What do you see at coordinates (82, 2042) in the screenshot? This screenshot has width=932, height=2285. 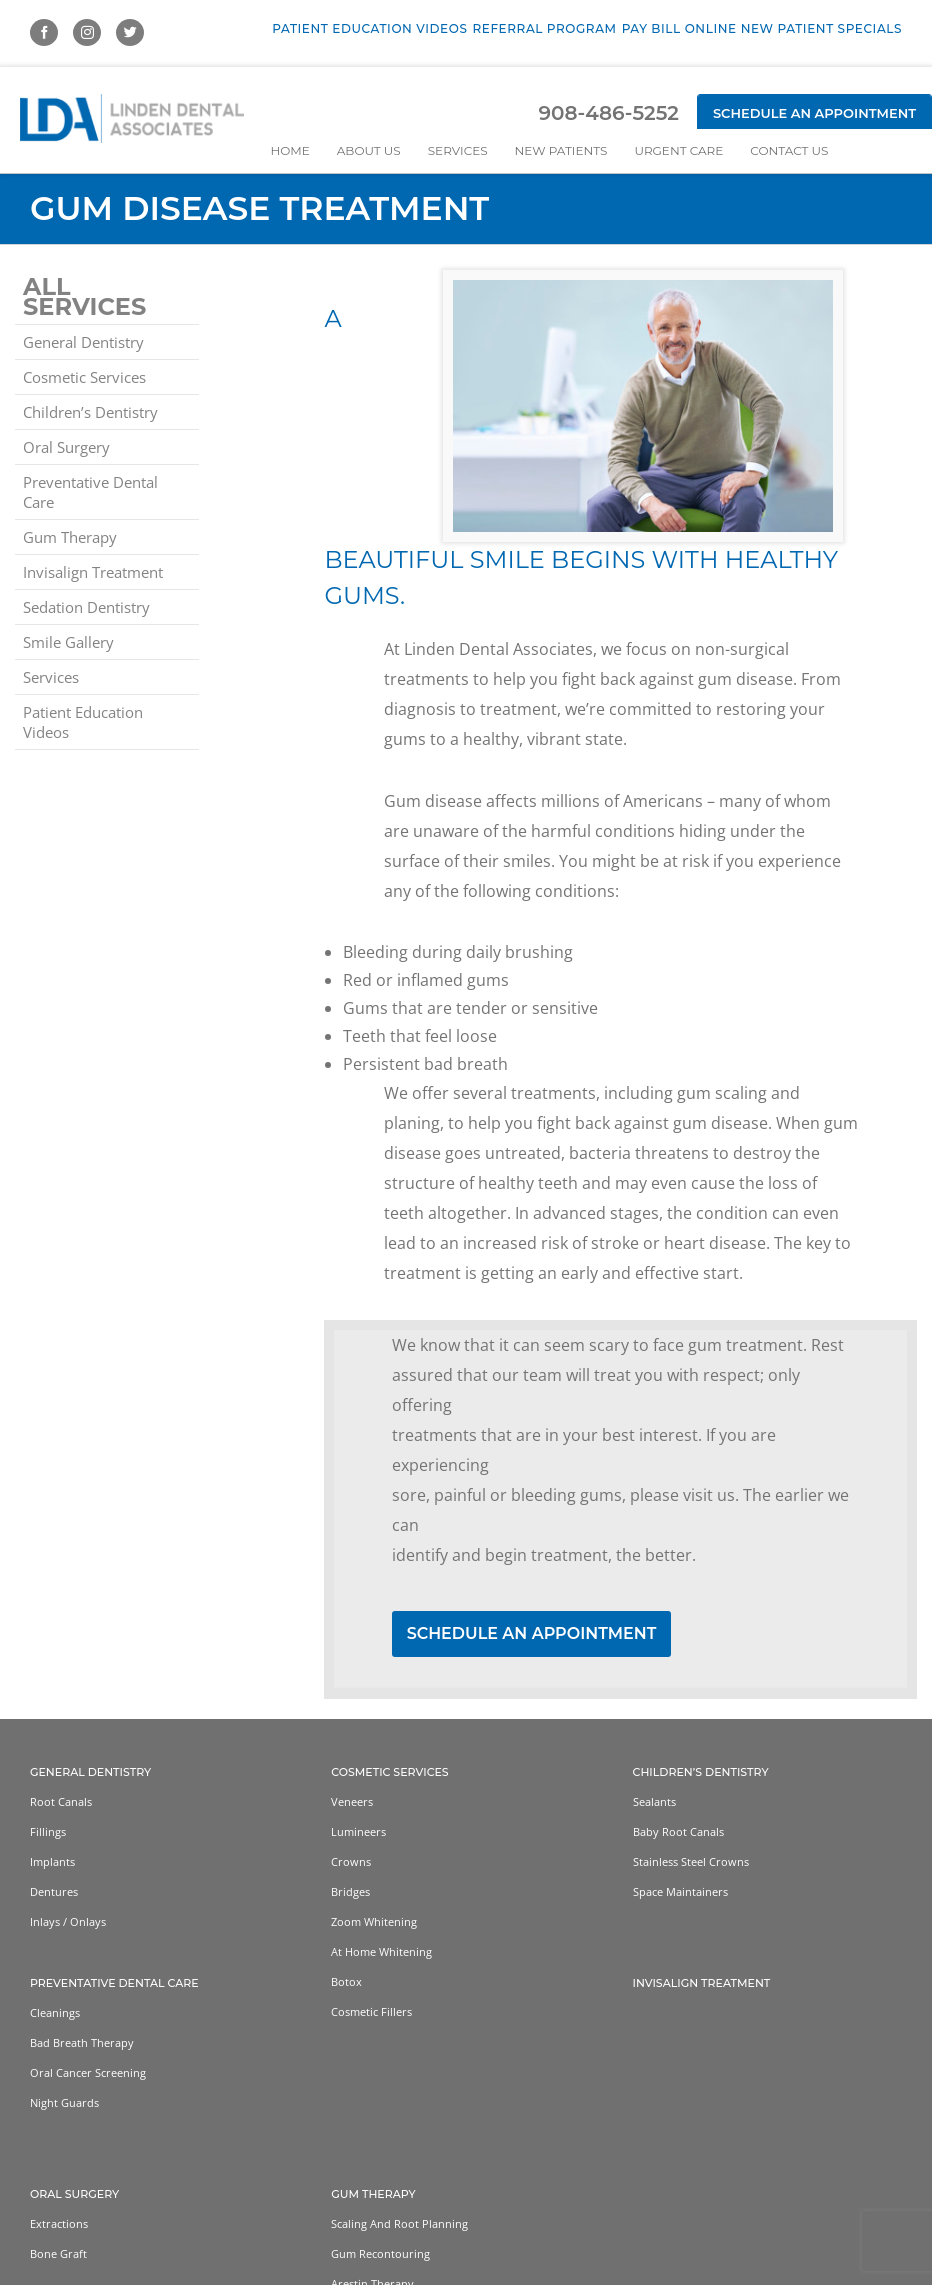 I see `Bad Breath Therapy` at bounding box center [82, 2042].